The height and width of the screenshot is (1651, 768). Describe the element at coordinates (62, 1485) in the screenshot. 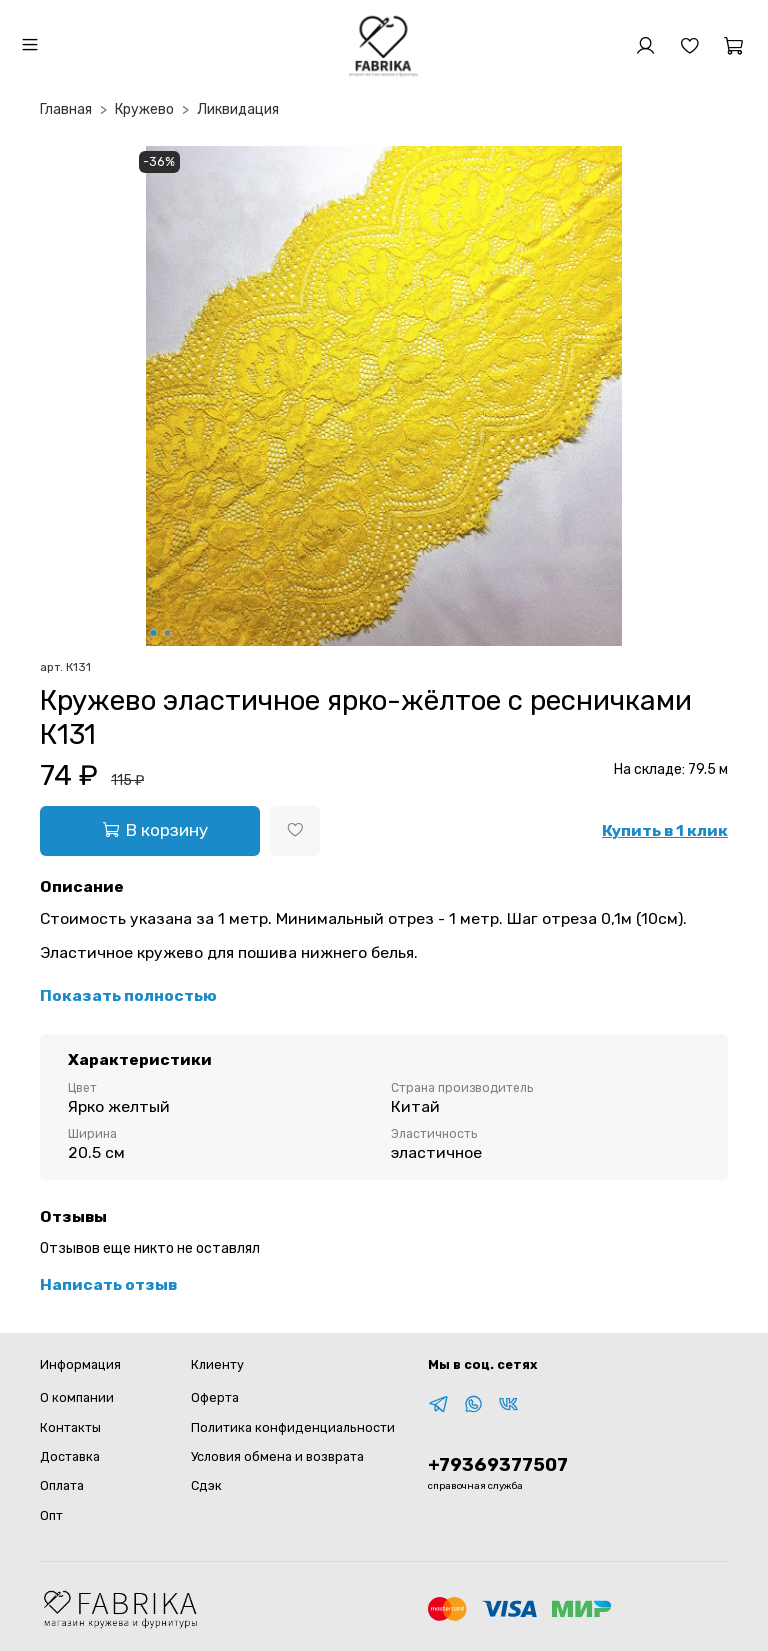

I see `Оплата` at that location.